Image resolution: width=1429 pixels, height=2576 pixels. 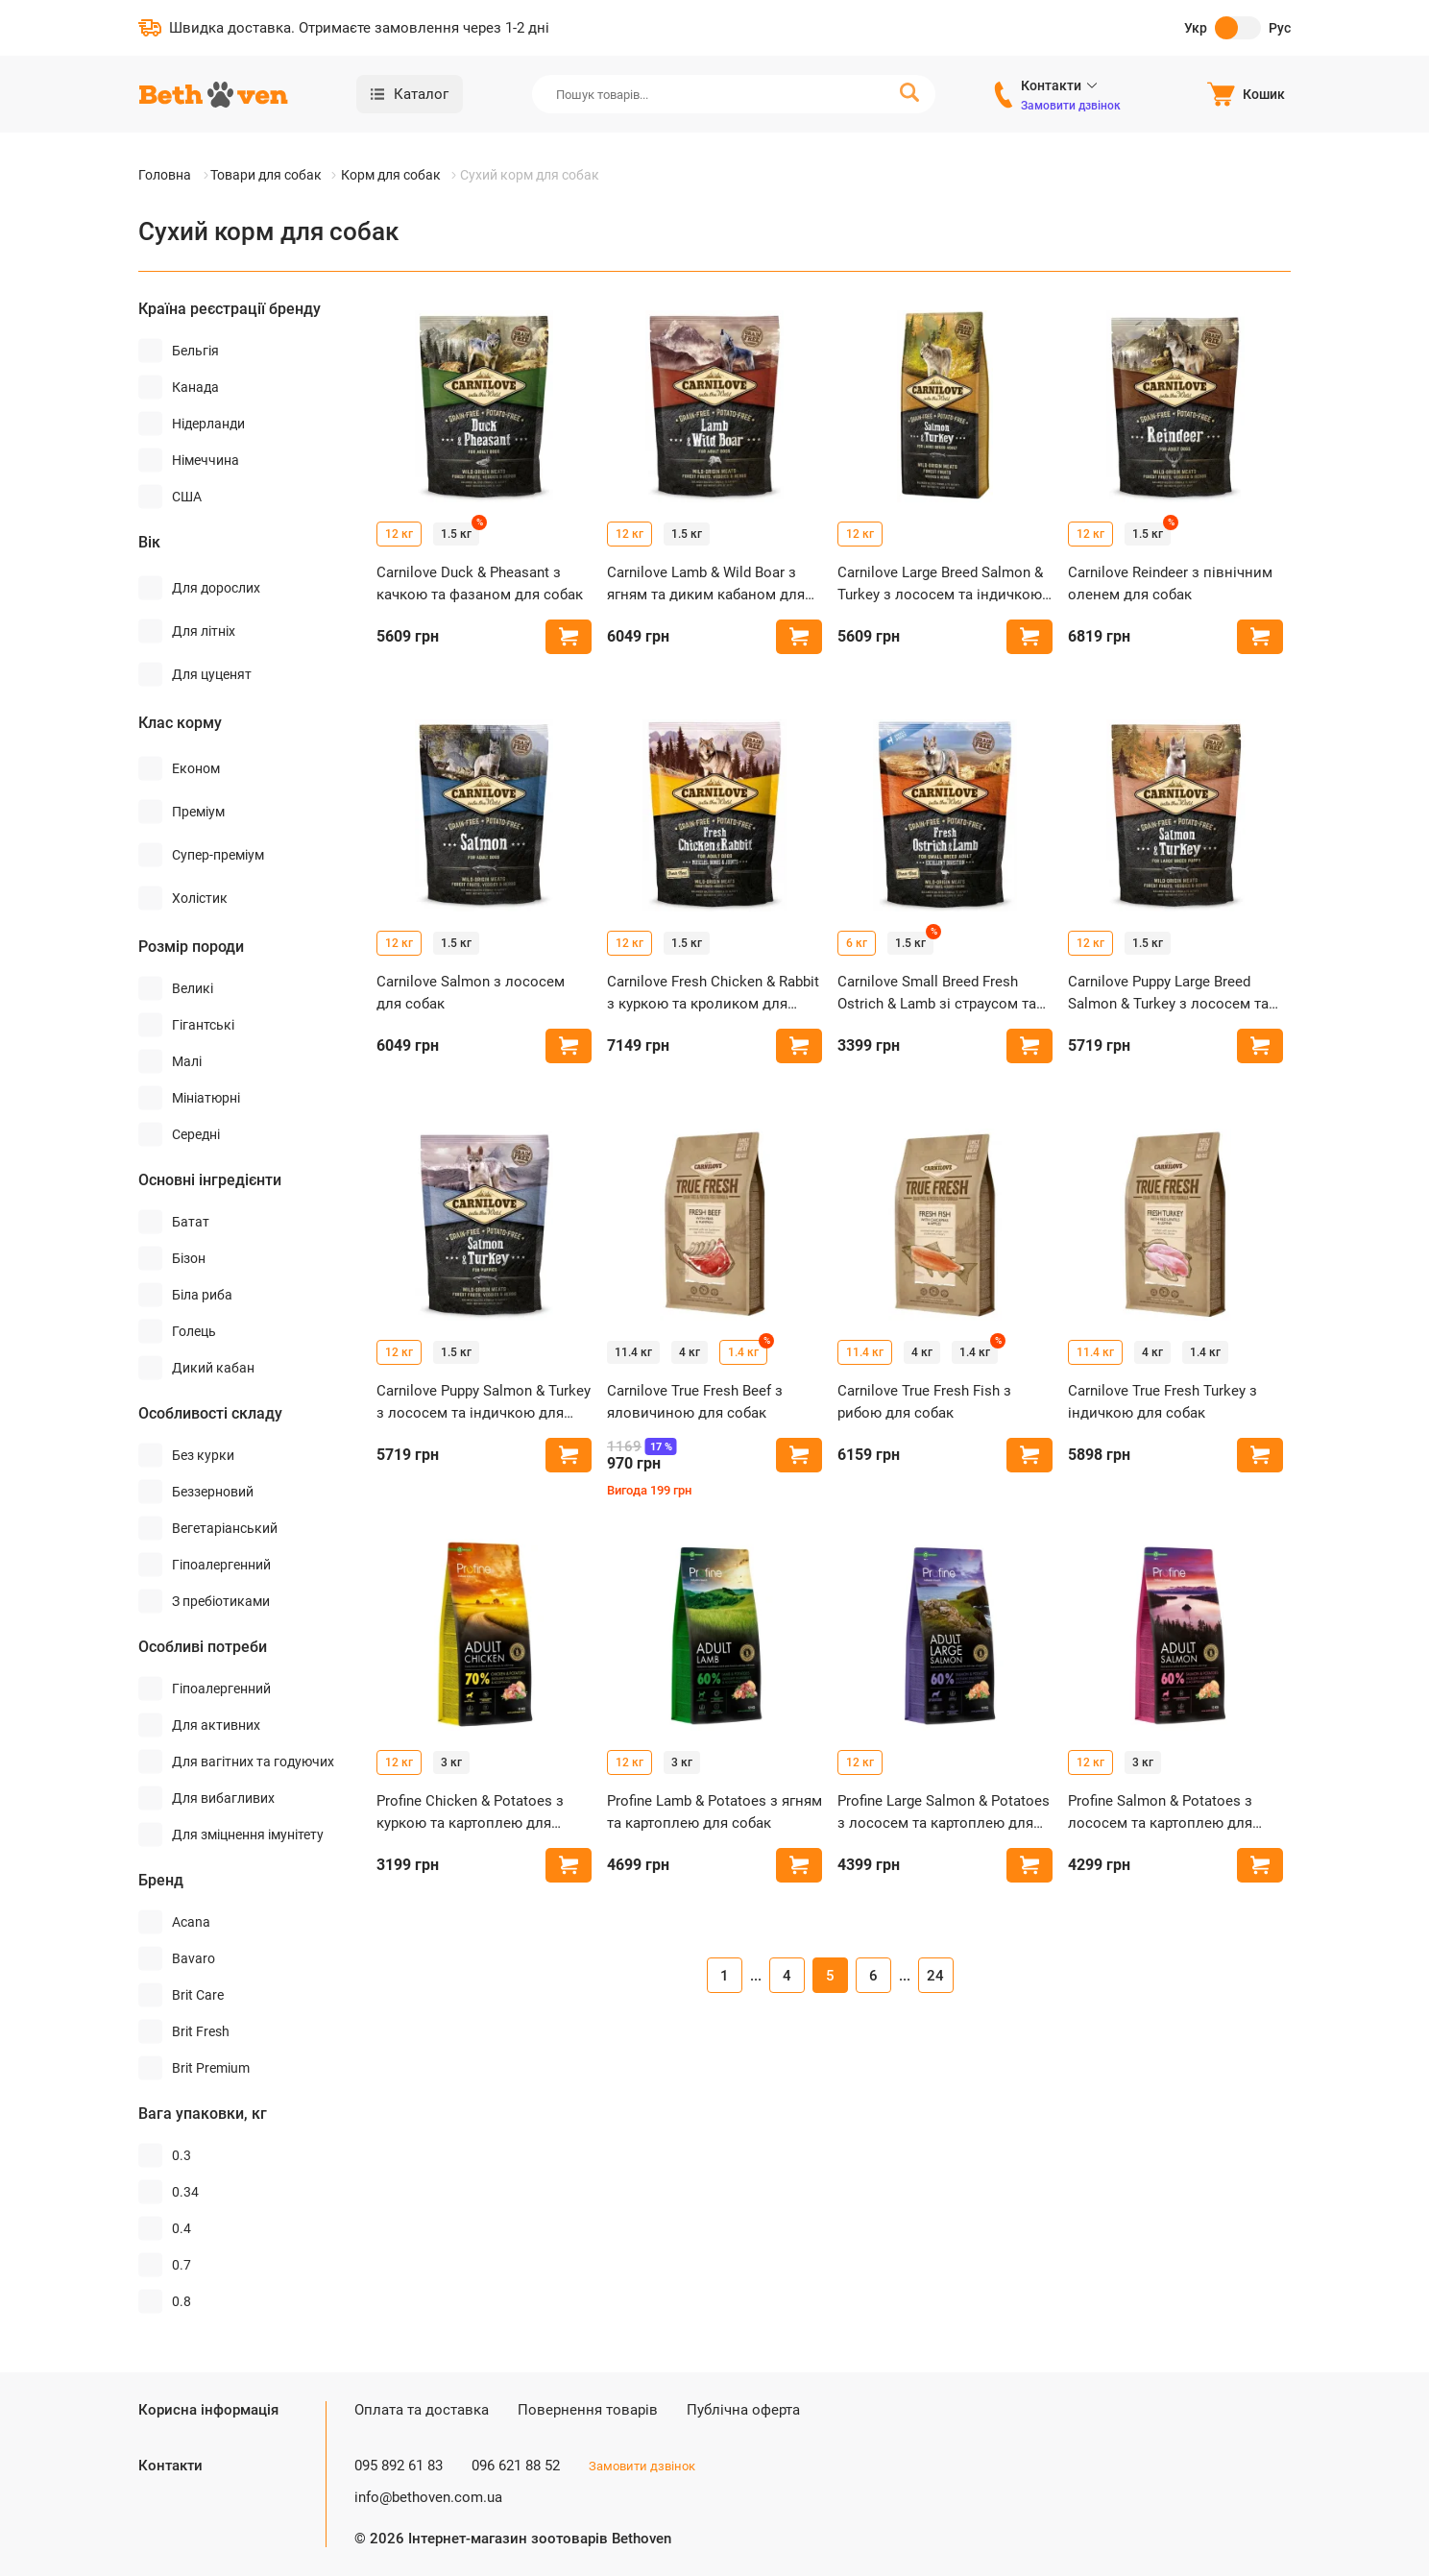 I want to click on Carnilove Small Breed Fresh Ostrich & Lamb зі страусом та ягням для собак малих порід, so click(x=937, y=993).